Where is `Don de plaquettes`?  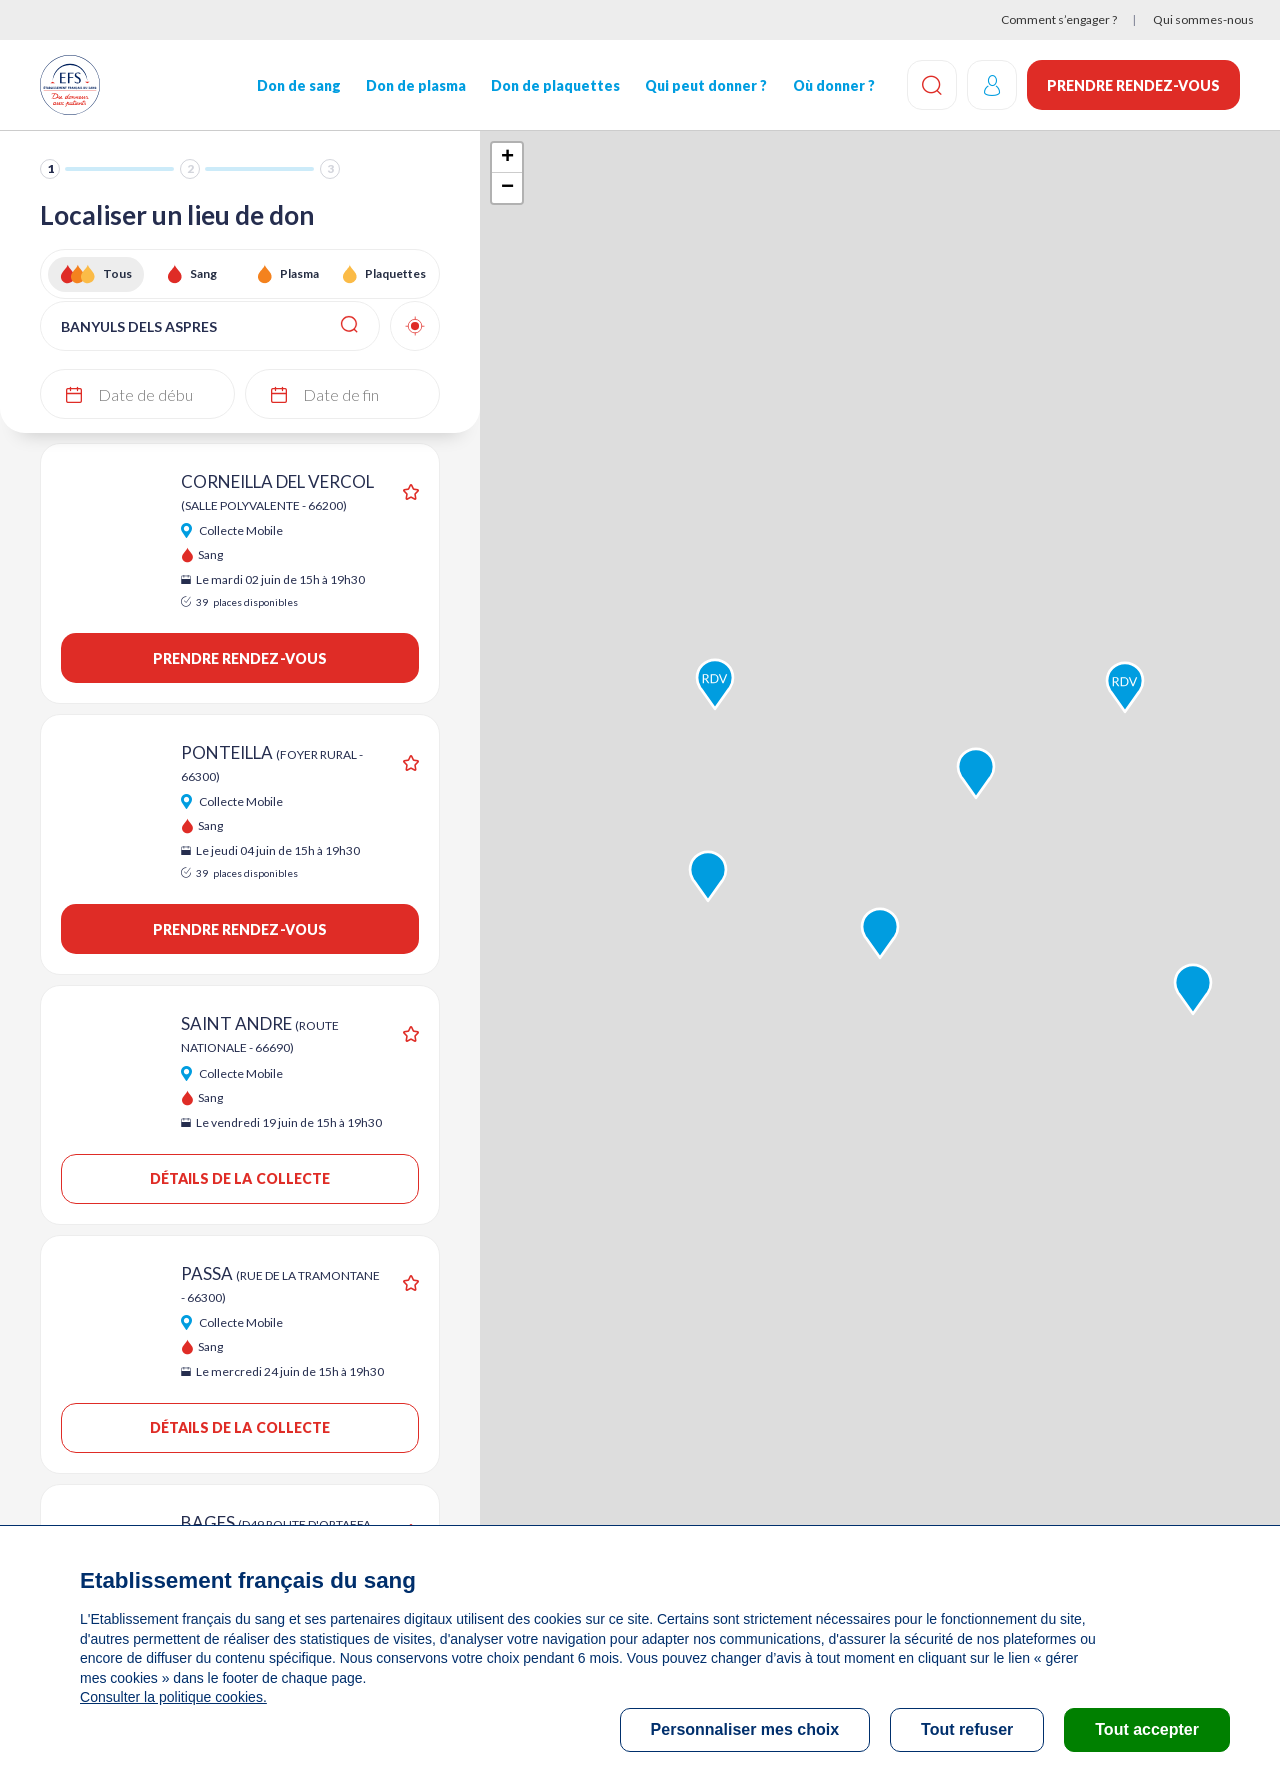 Don de plaquettes is located at coordinates (555, 85).